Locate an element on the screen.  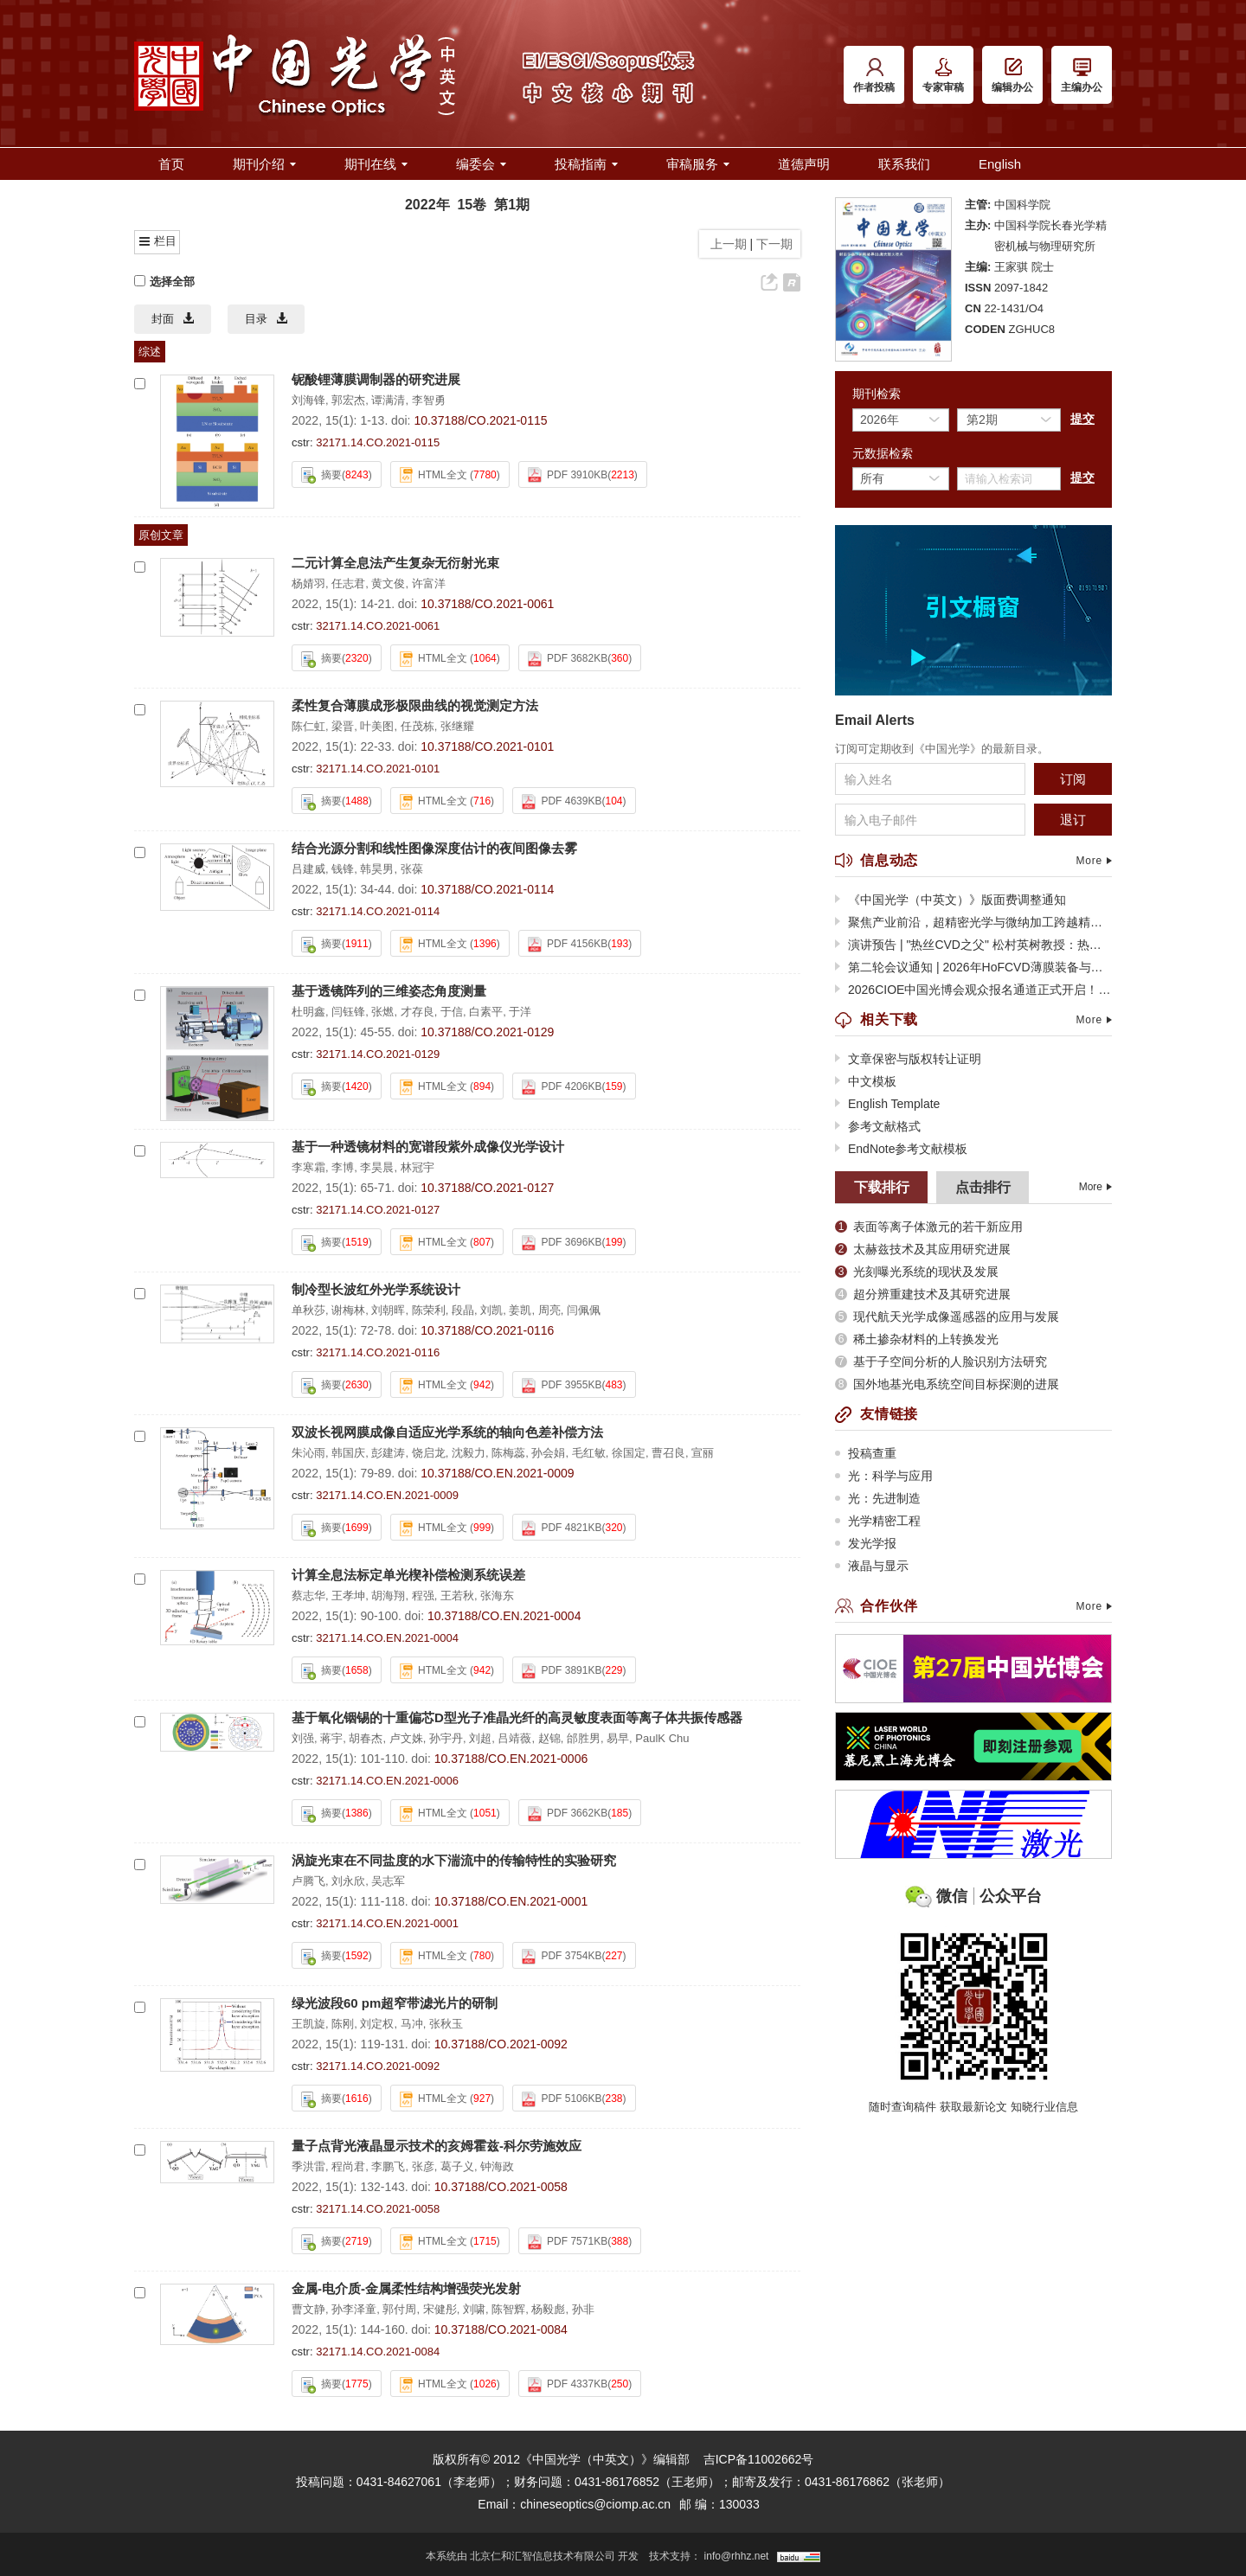
李昊晨 is located at coordinates (377, 1167).